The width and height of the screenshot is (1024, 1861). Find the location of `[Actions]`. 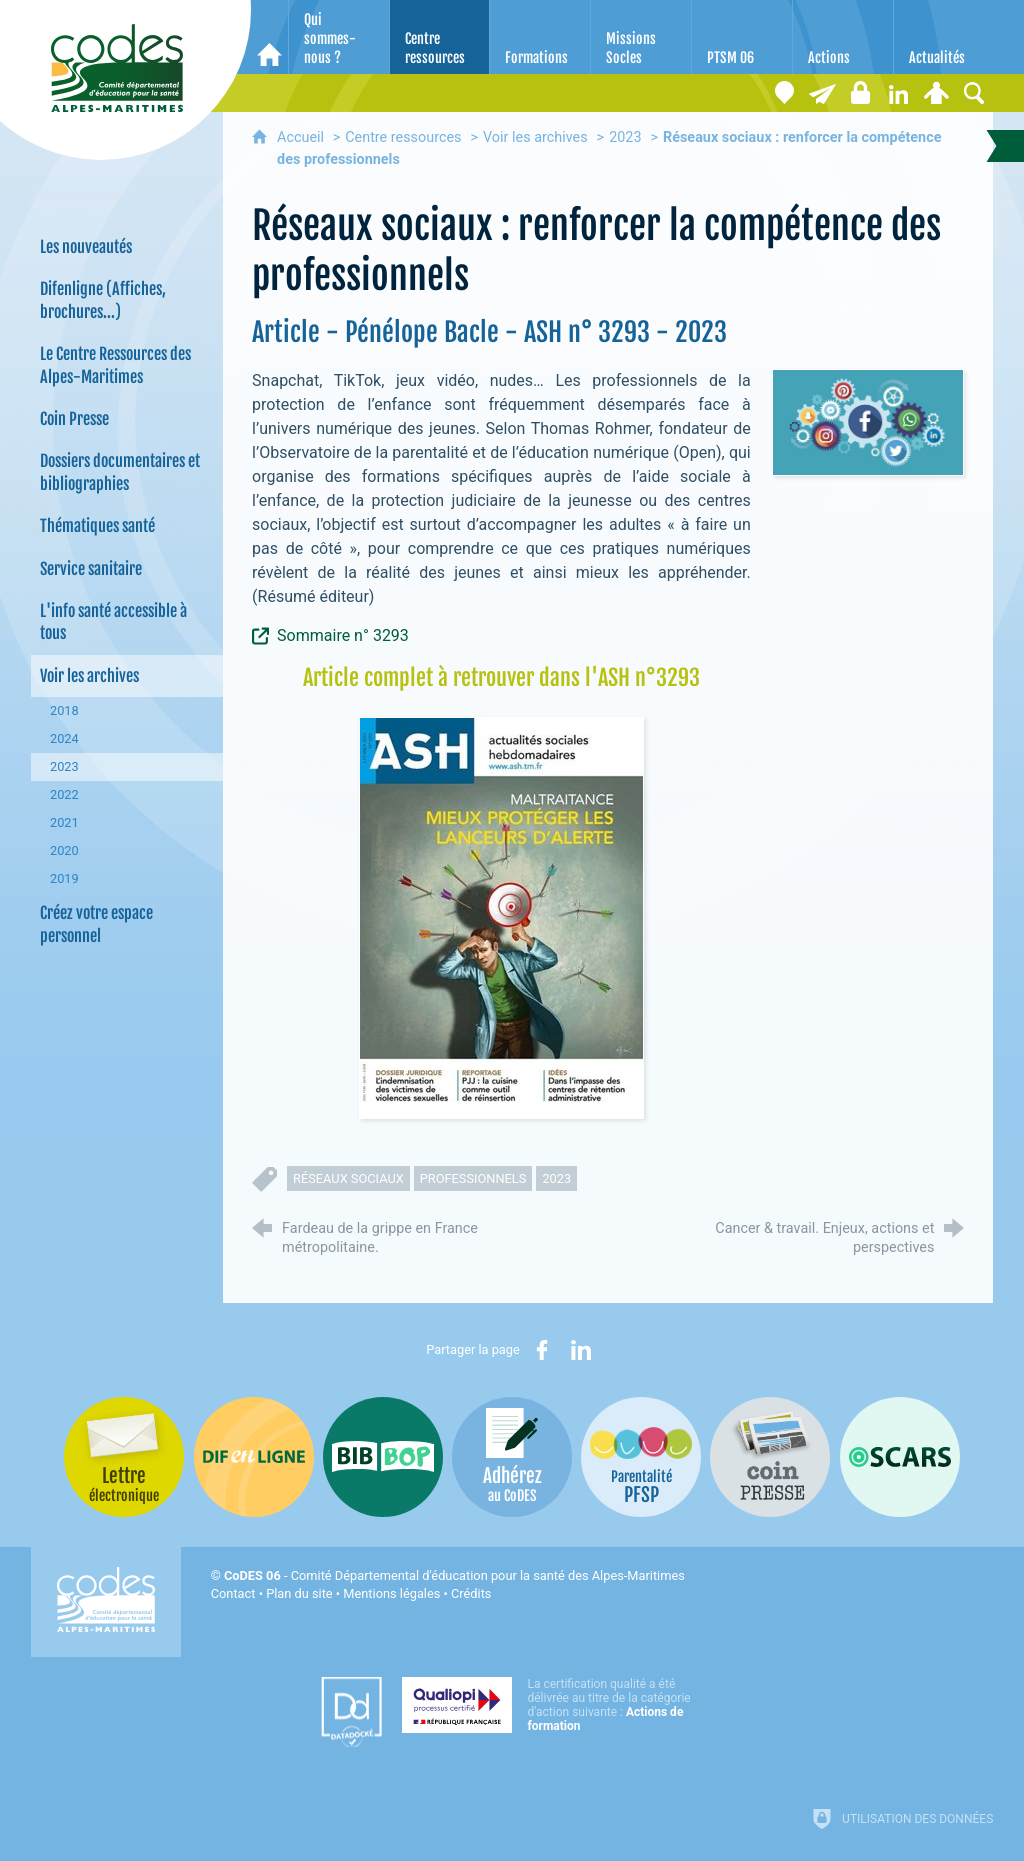

[Actions] is located at coordinates (843, 37).